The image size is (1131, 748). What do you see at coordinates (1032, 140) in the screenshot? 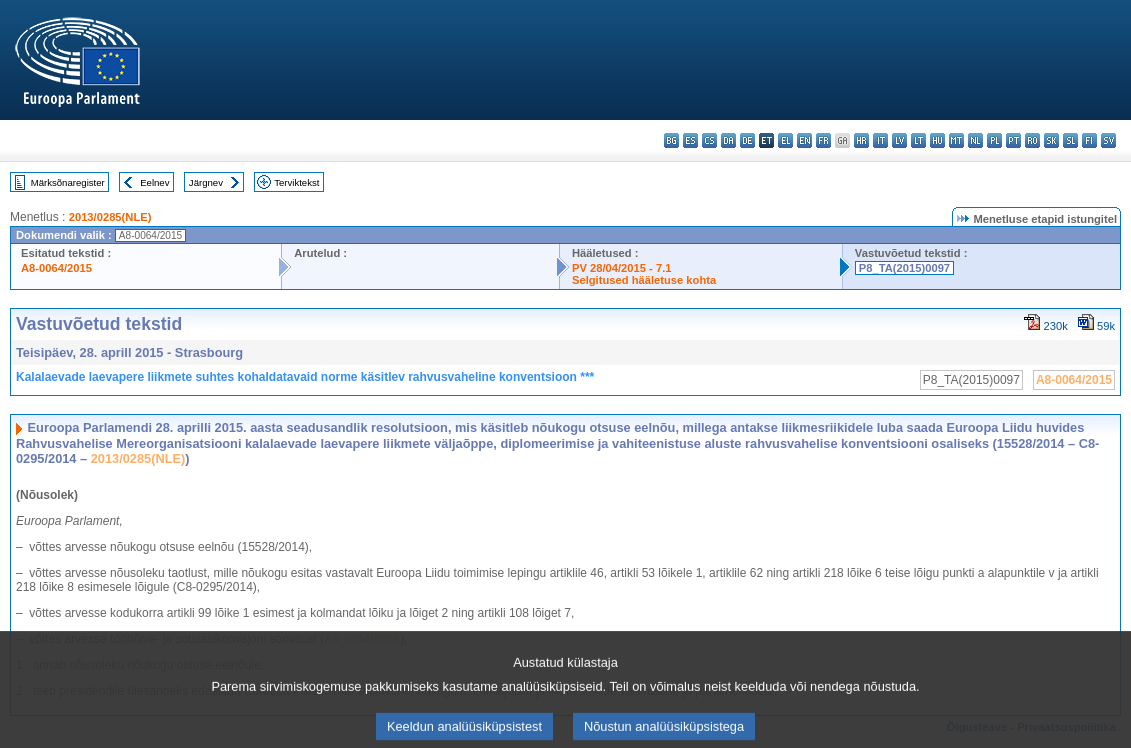
I see `ro - română` at bounding box center [1032, 140].